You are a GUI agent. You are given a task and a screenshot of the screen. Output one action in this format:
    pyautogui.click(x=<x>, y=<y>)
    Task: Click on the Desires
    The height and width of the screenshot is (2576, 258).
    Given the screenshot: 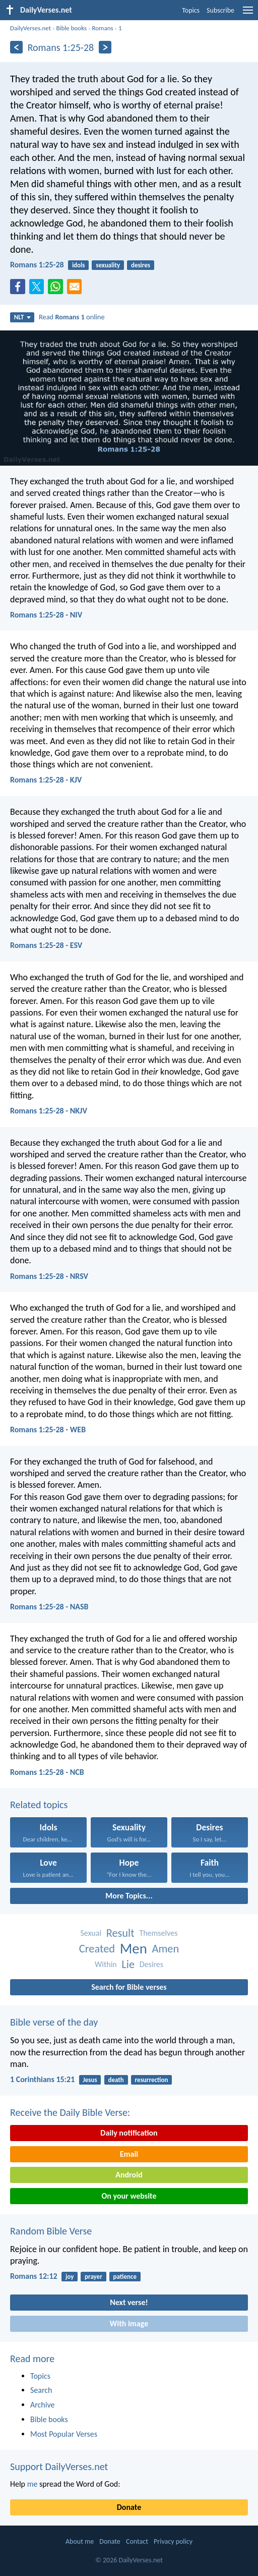 What is the action you would take?
    pyautogui.click(x=151, y=1964)
    